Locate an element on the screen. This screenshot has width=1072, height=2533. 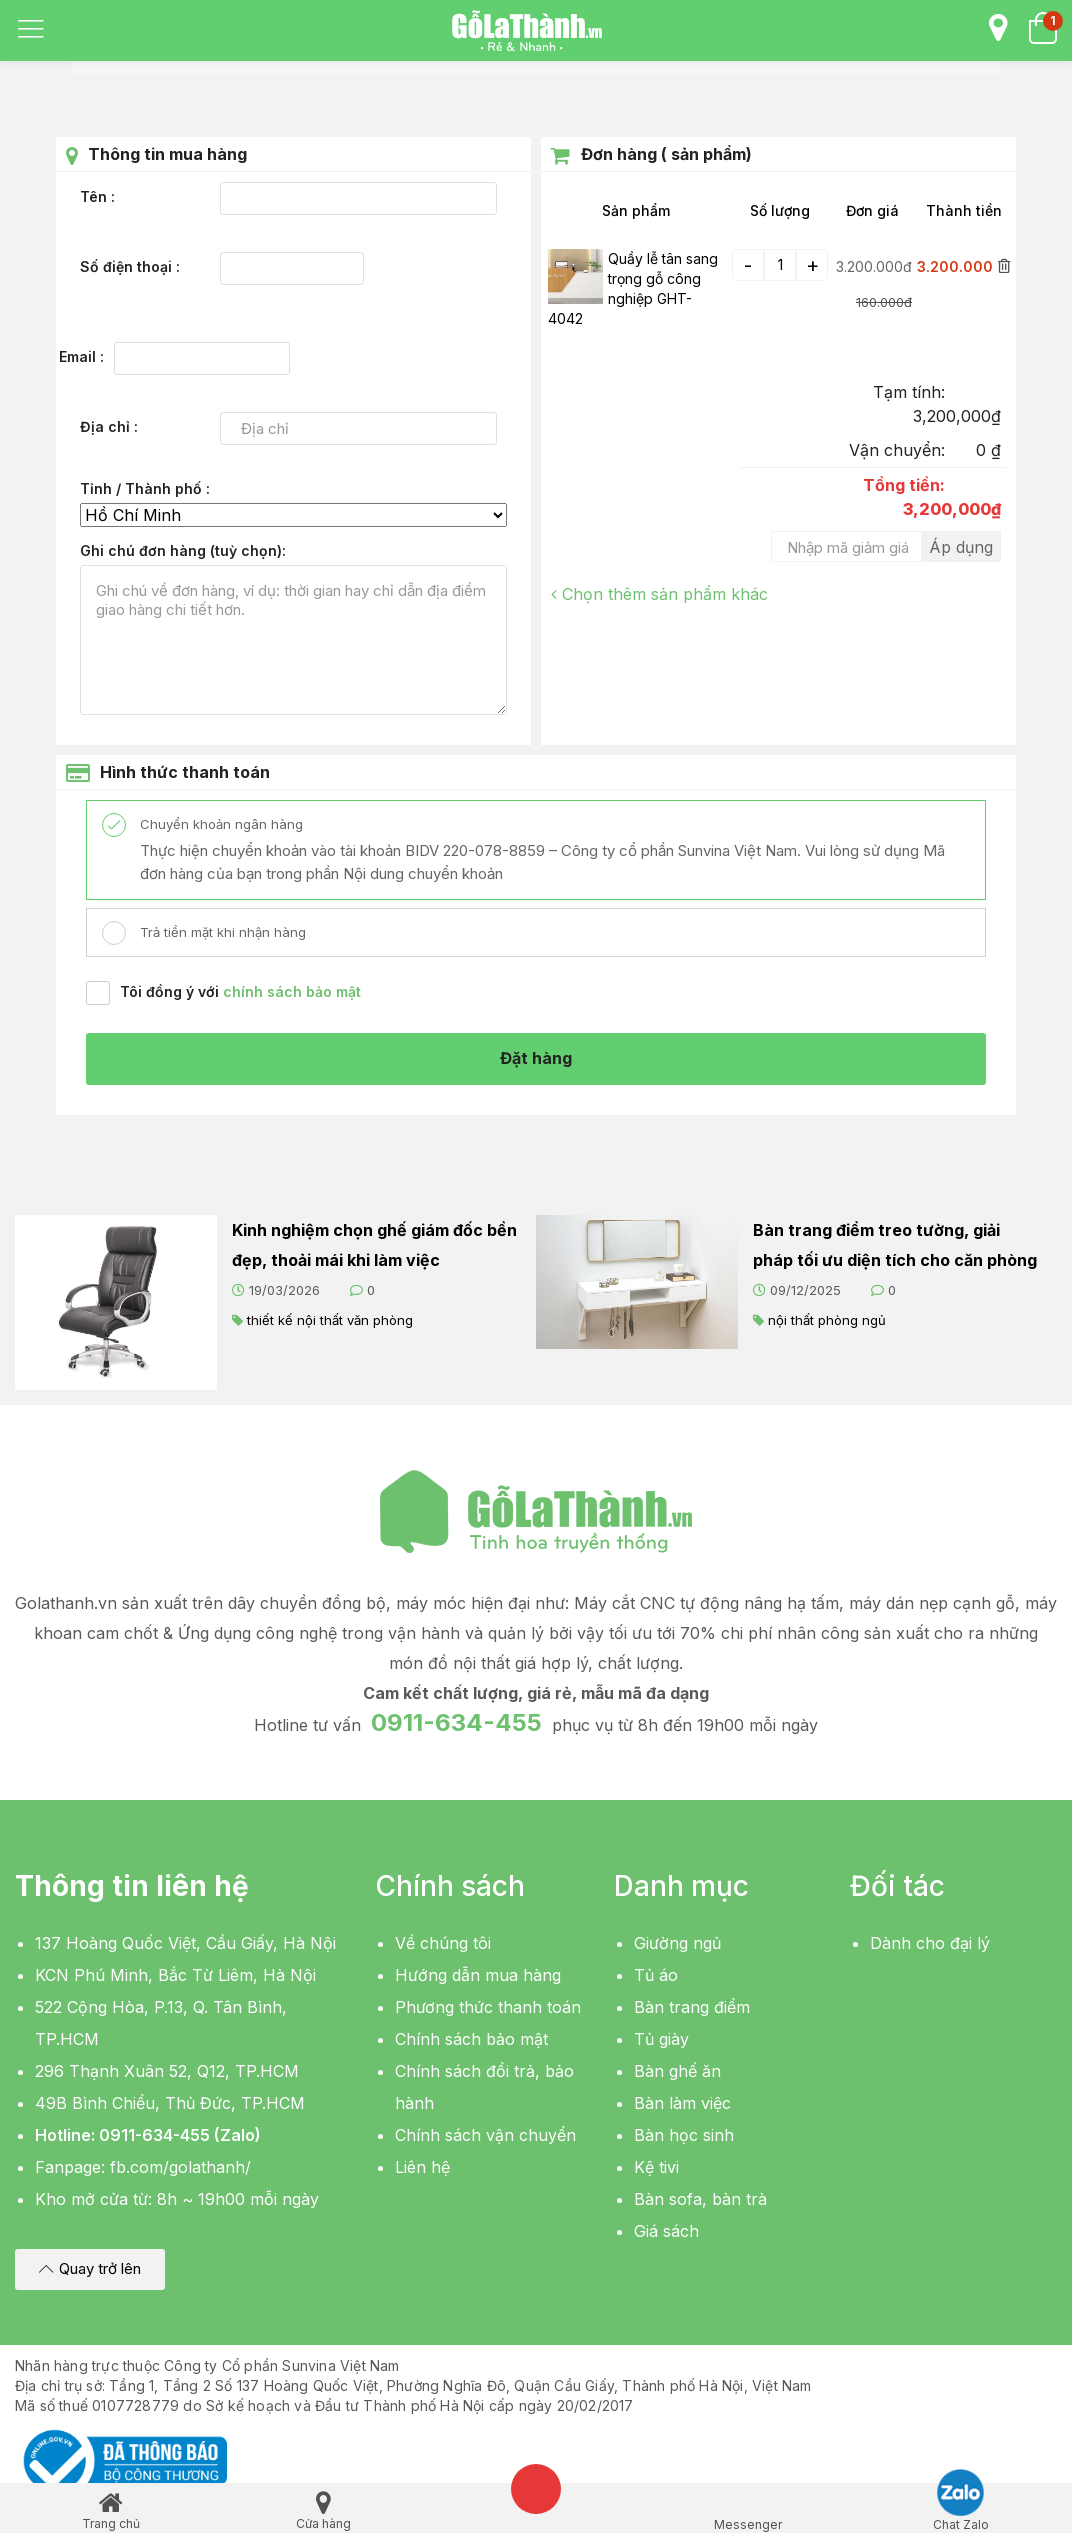
Email is located at coordinates (79, 356).